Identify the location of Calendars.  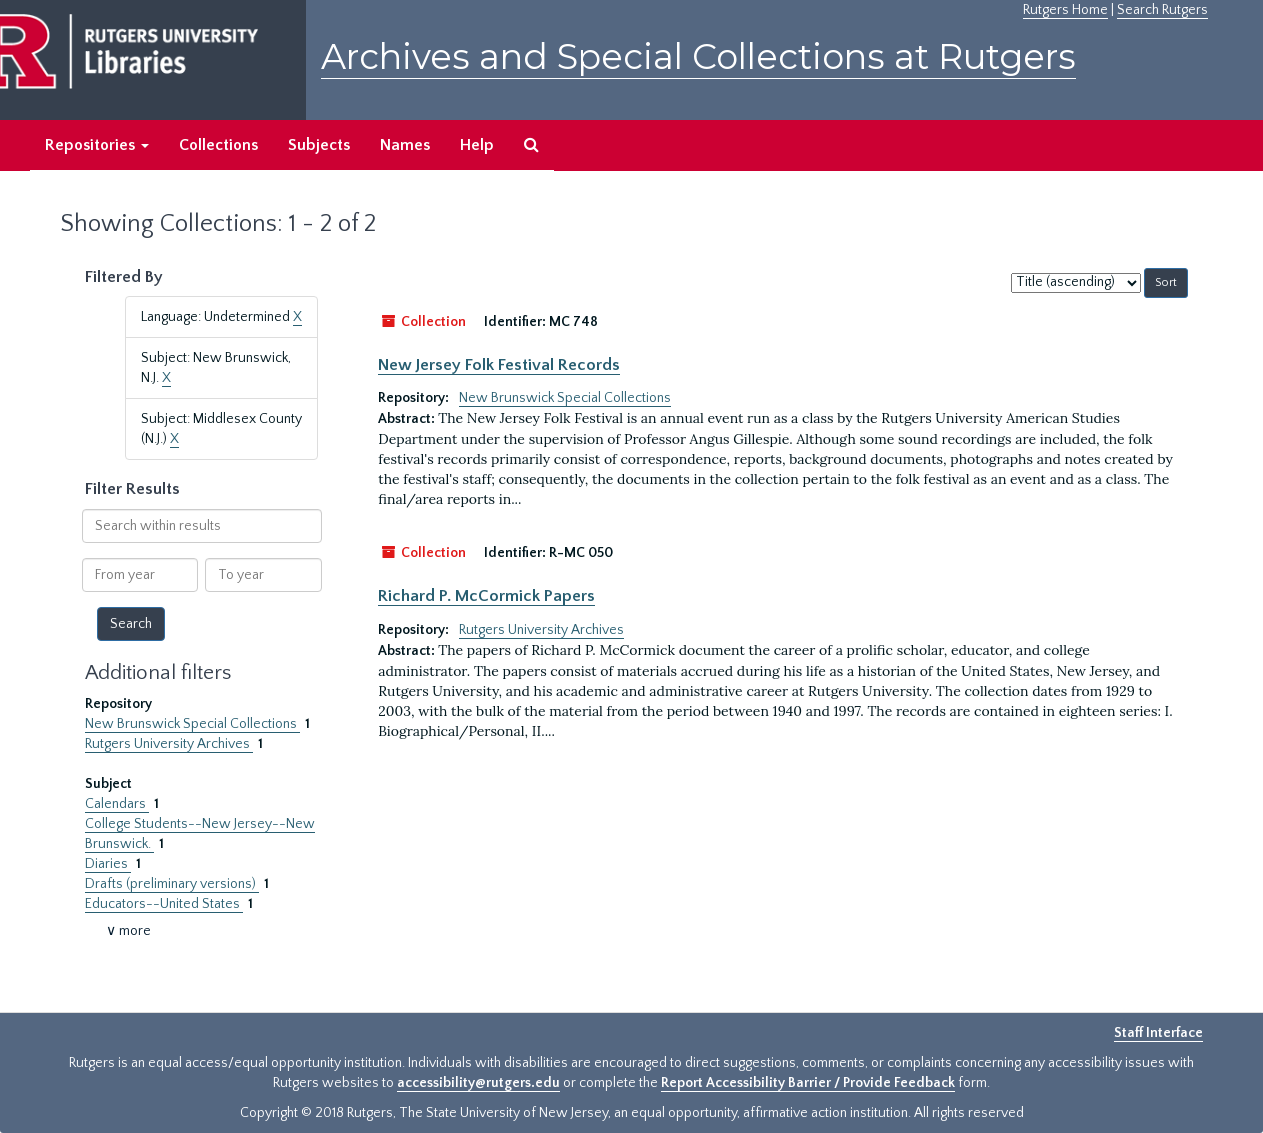
(117, 804).